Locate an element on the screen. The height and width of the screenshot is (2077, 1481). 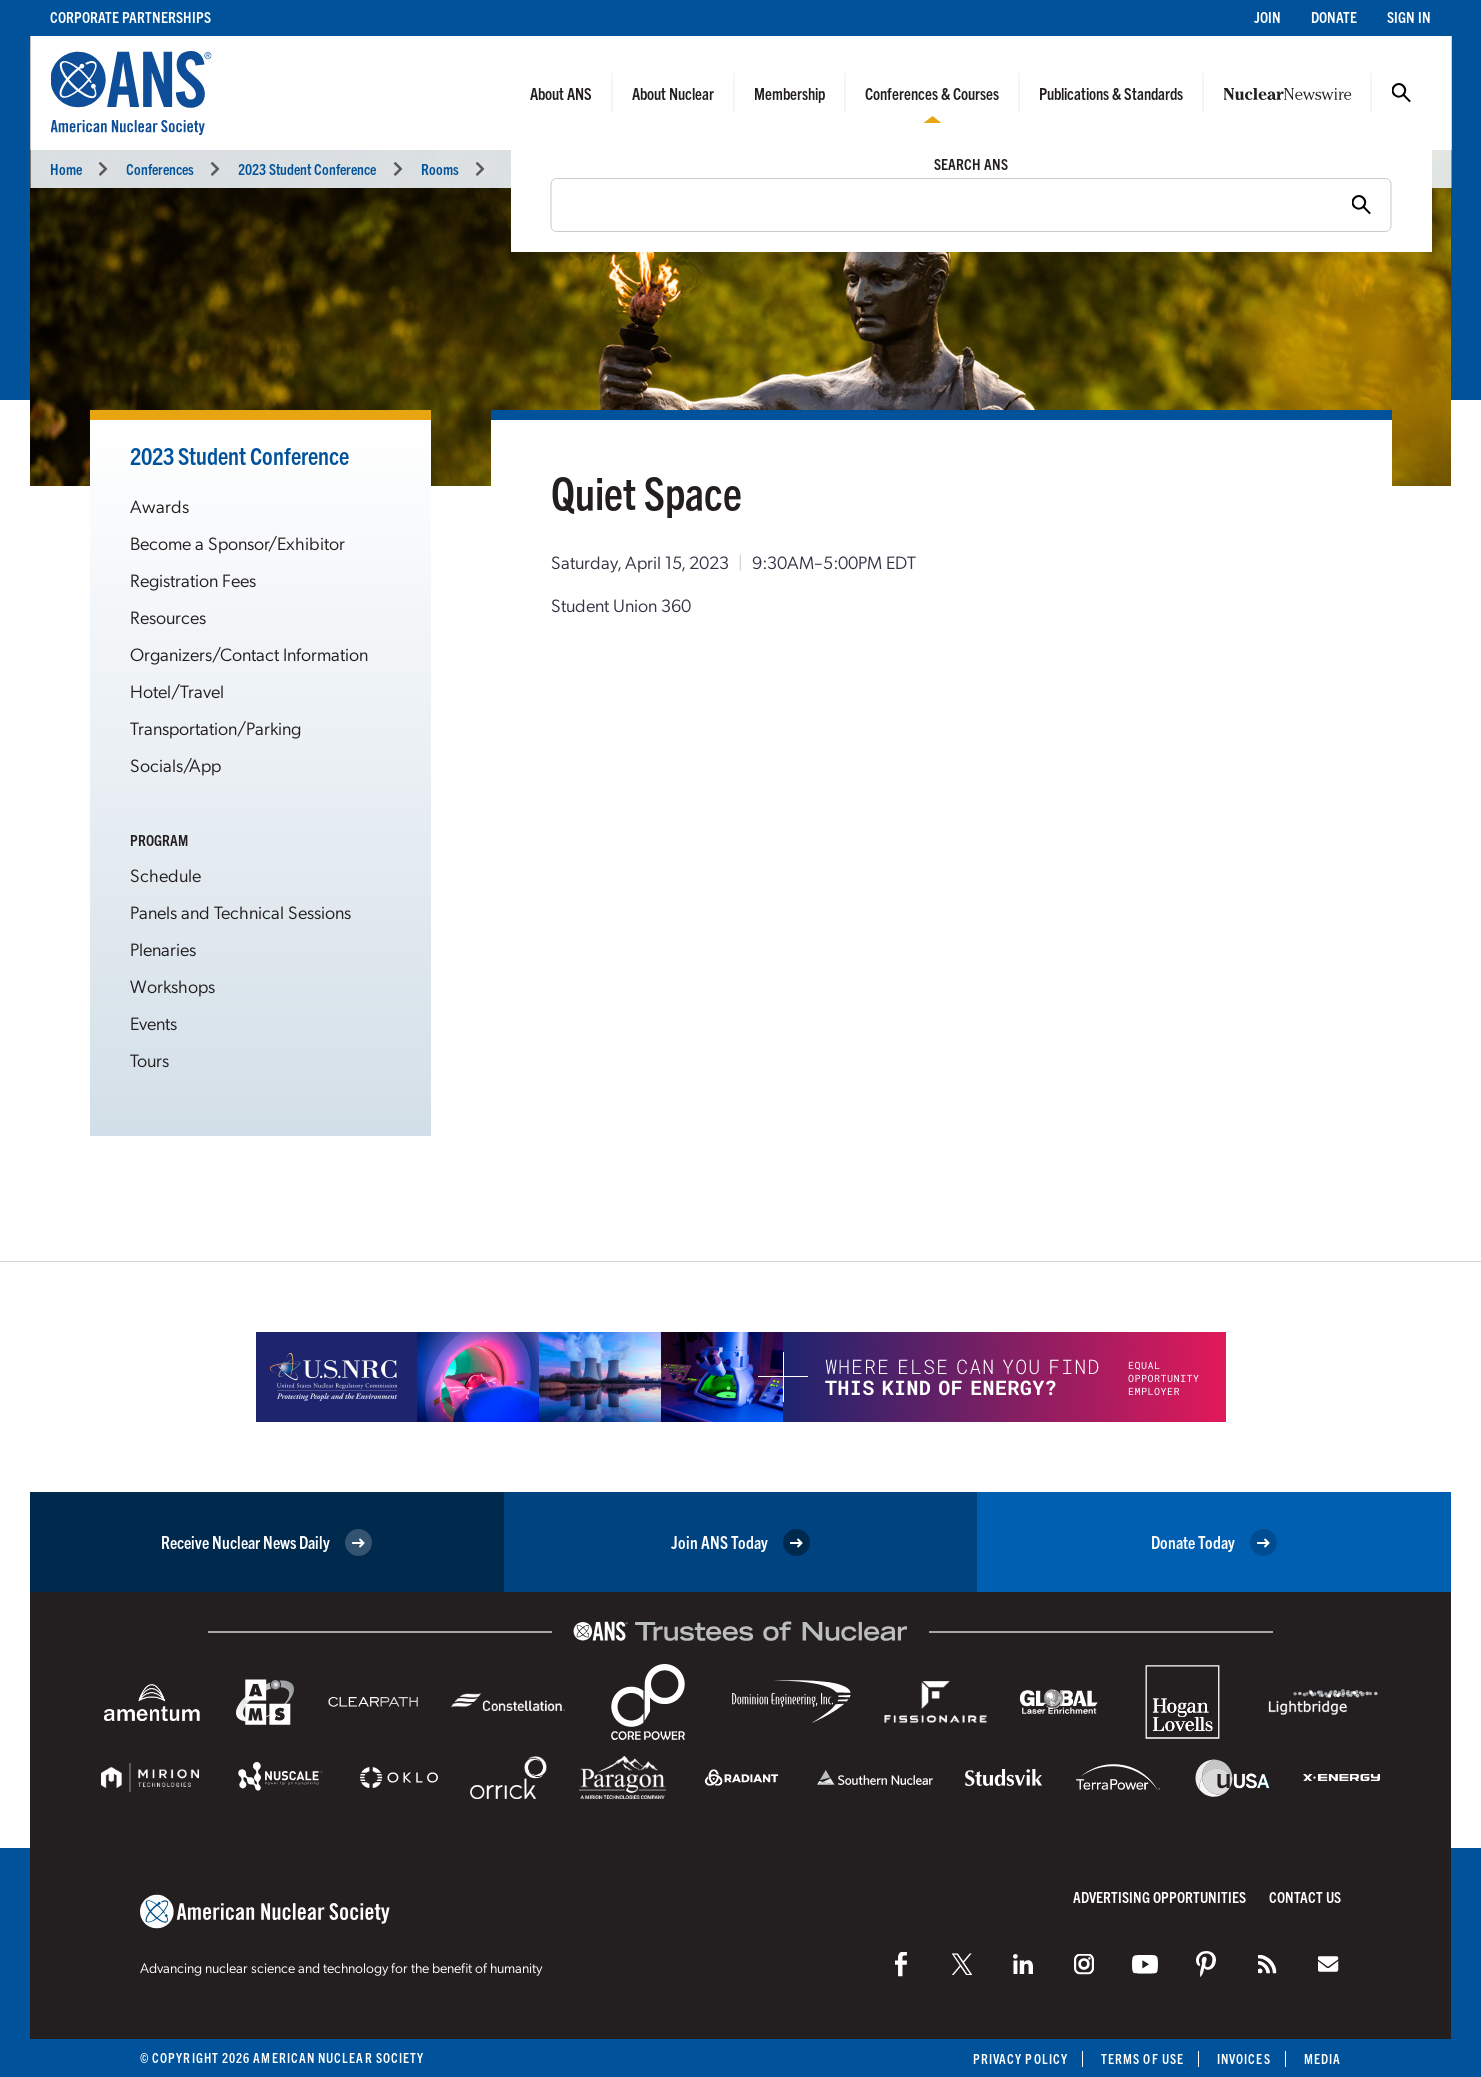
Hotel/Travel is located at coordinates (177, 690).